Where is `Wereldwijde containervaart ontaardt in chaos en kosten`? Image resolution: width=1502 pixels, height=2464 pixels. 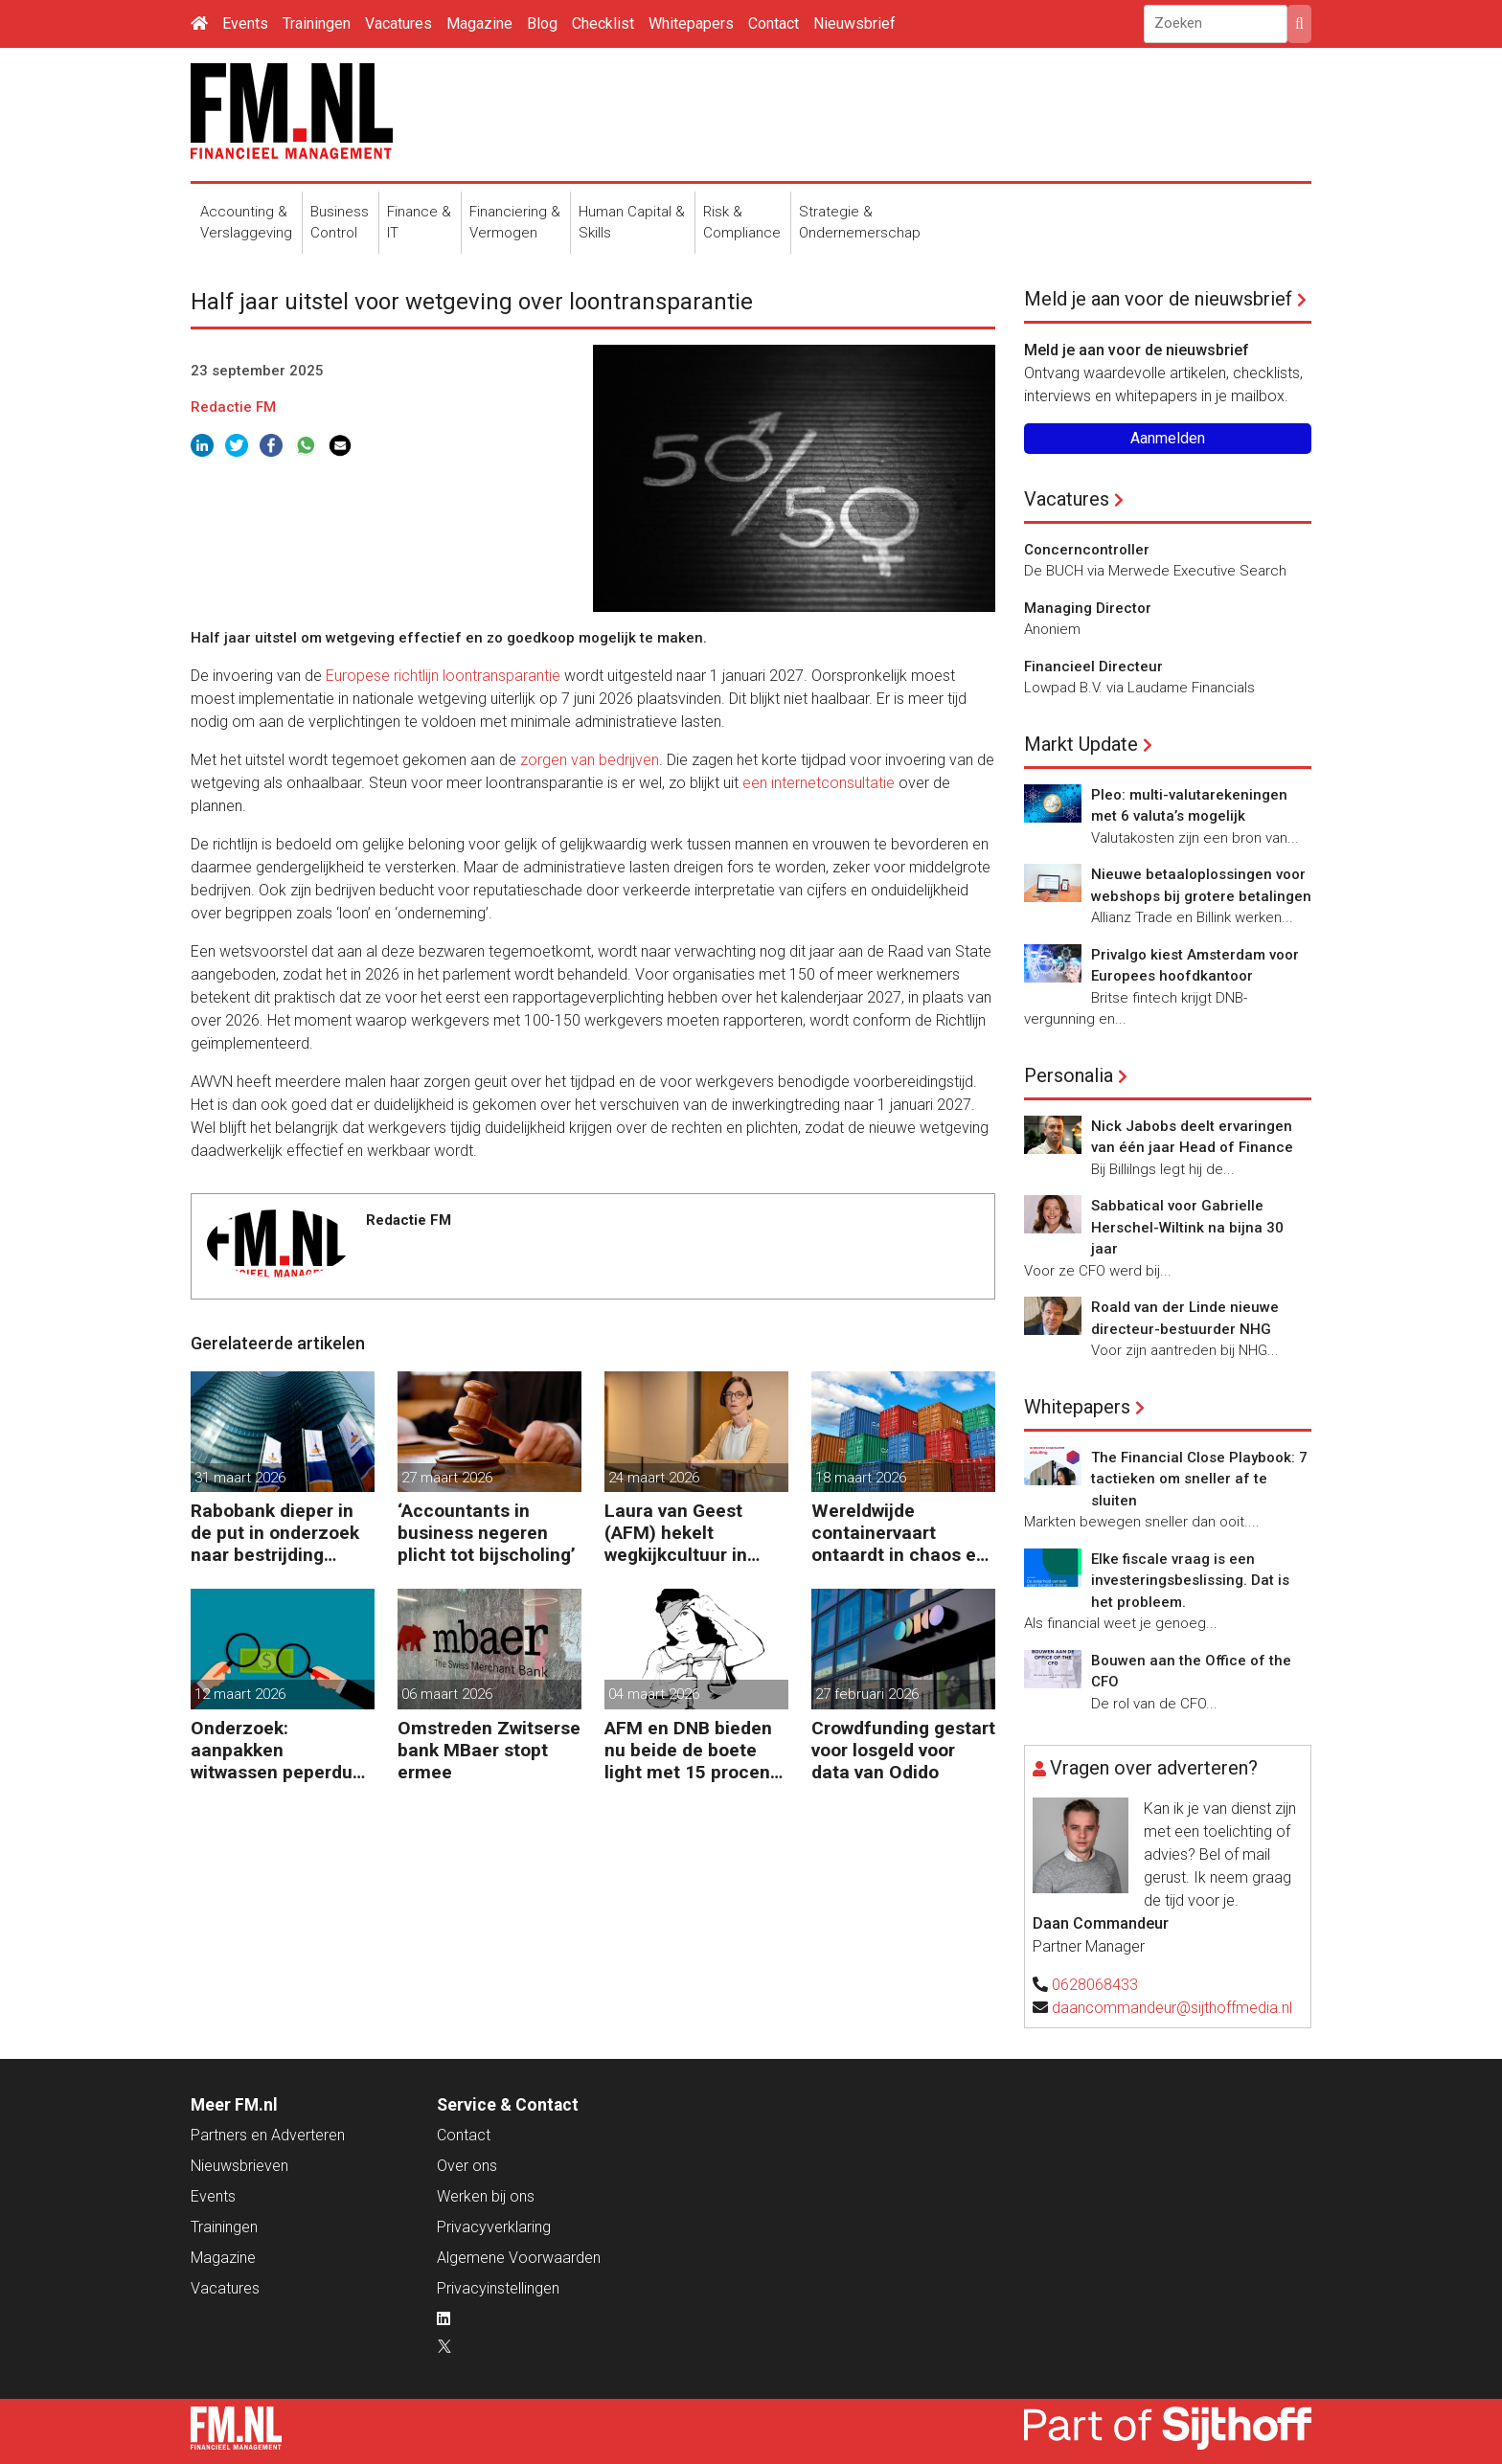 Wereldwijde containervaart ontaardt in chaos en kosten is located at coordinates (899, 1533).